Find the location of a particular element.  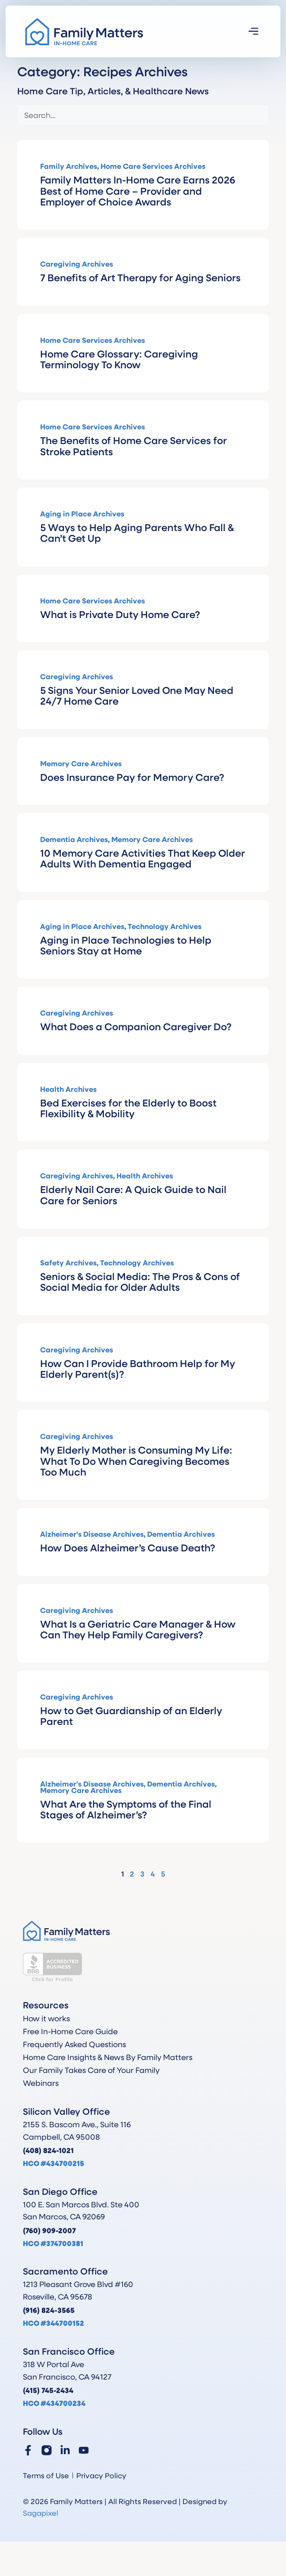

10 Memory Care Activities That Keep Older Adults With Dementia Engaged is located at coordinates (142, 858).